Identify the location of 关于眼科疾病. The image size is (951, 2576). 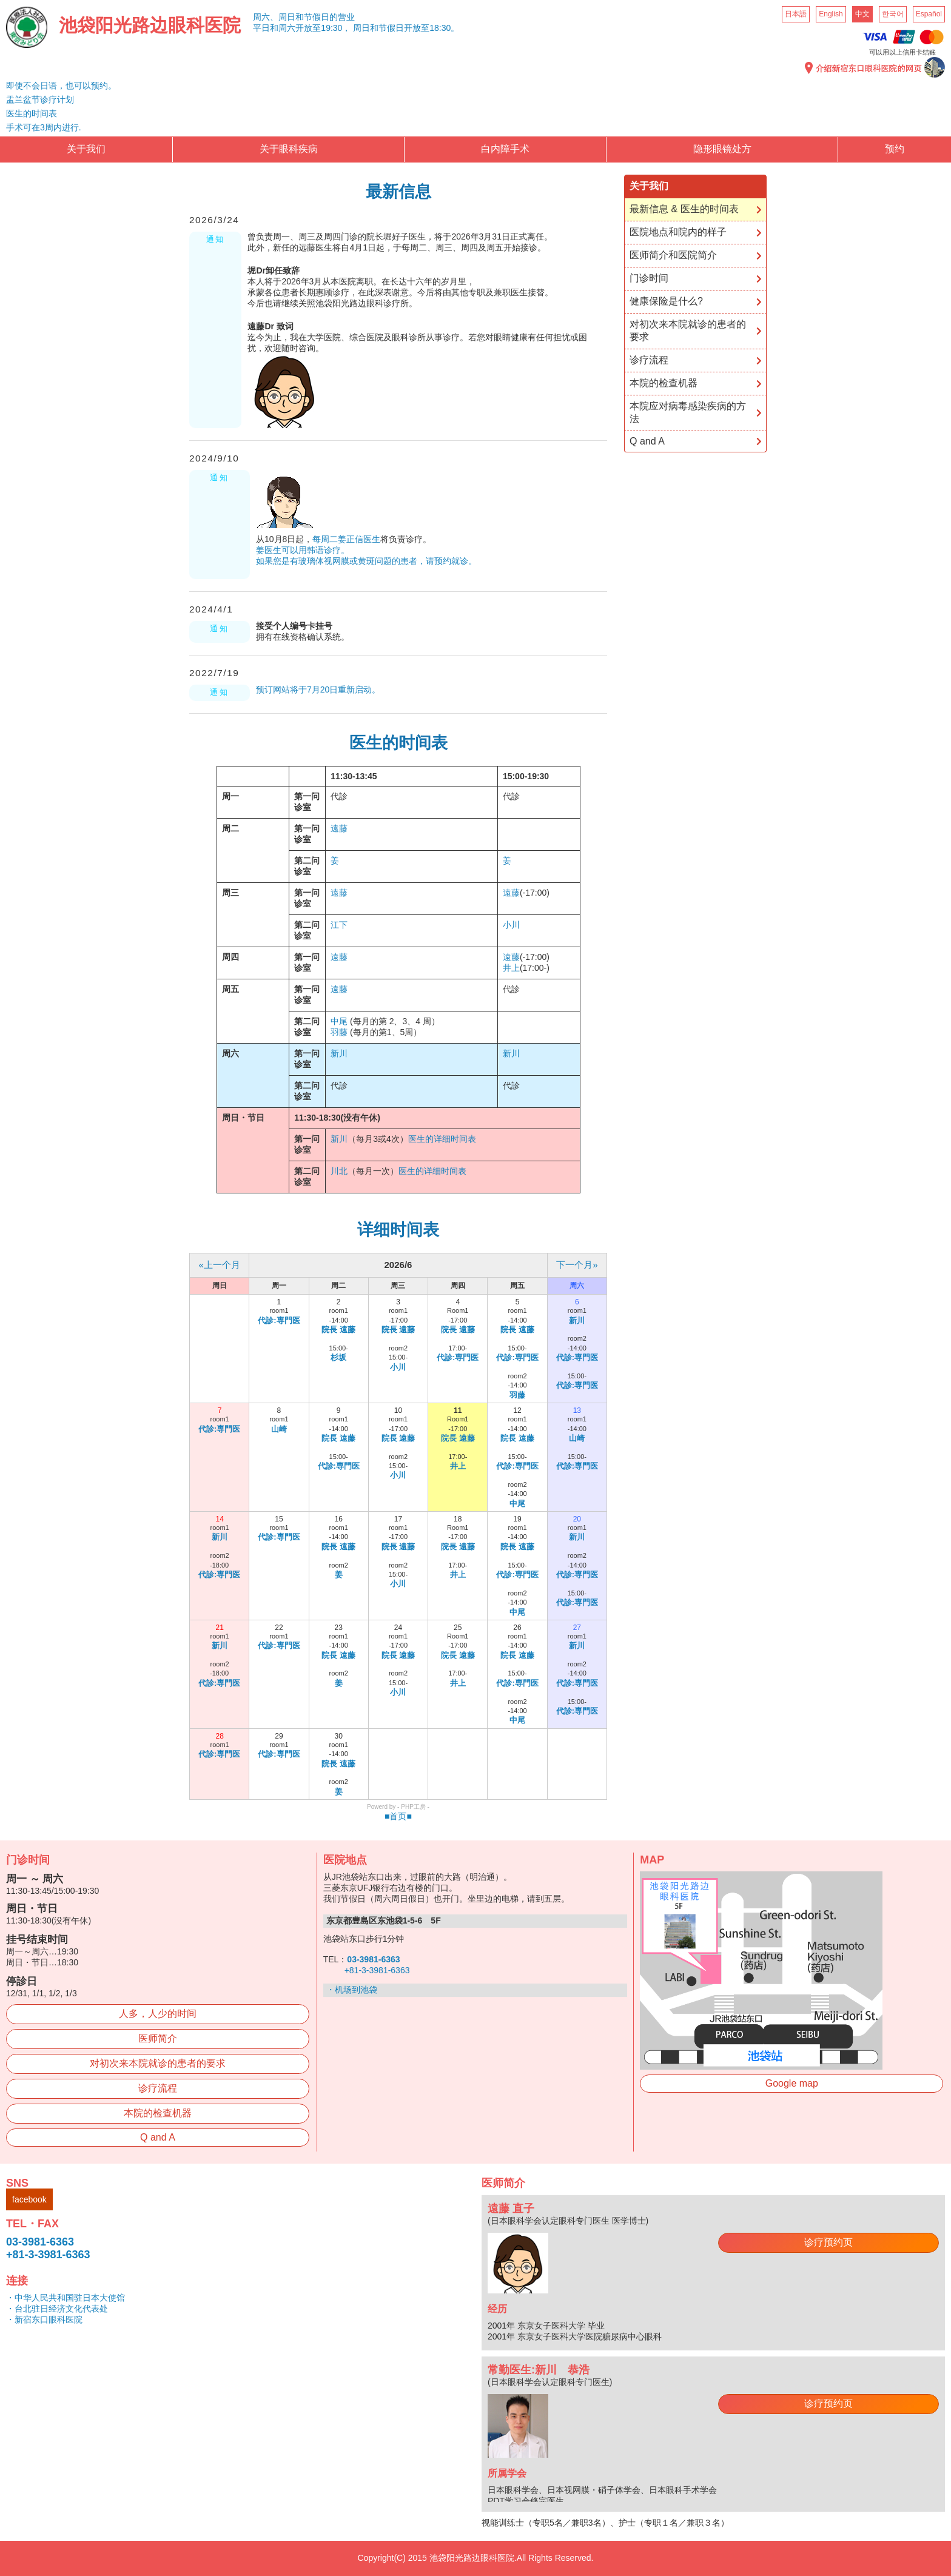
(289, 149).